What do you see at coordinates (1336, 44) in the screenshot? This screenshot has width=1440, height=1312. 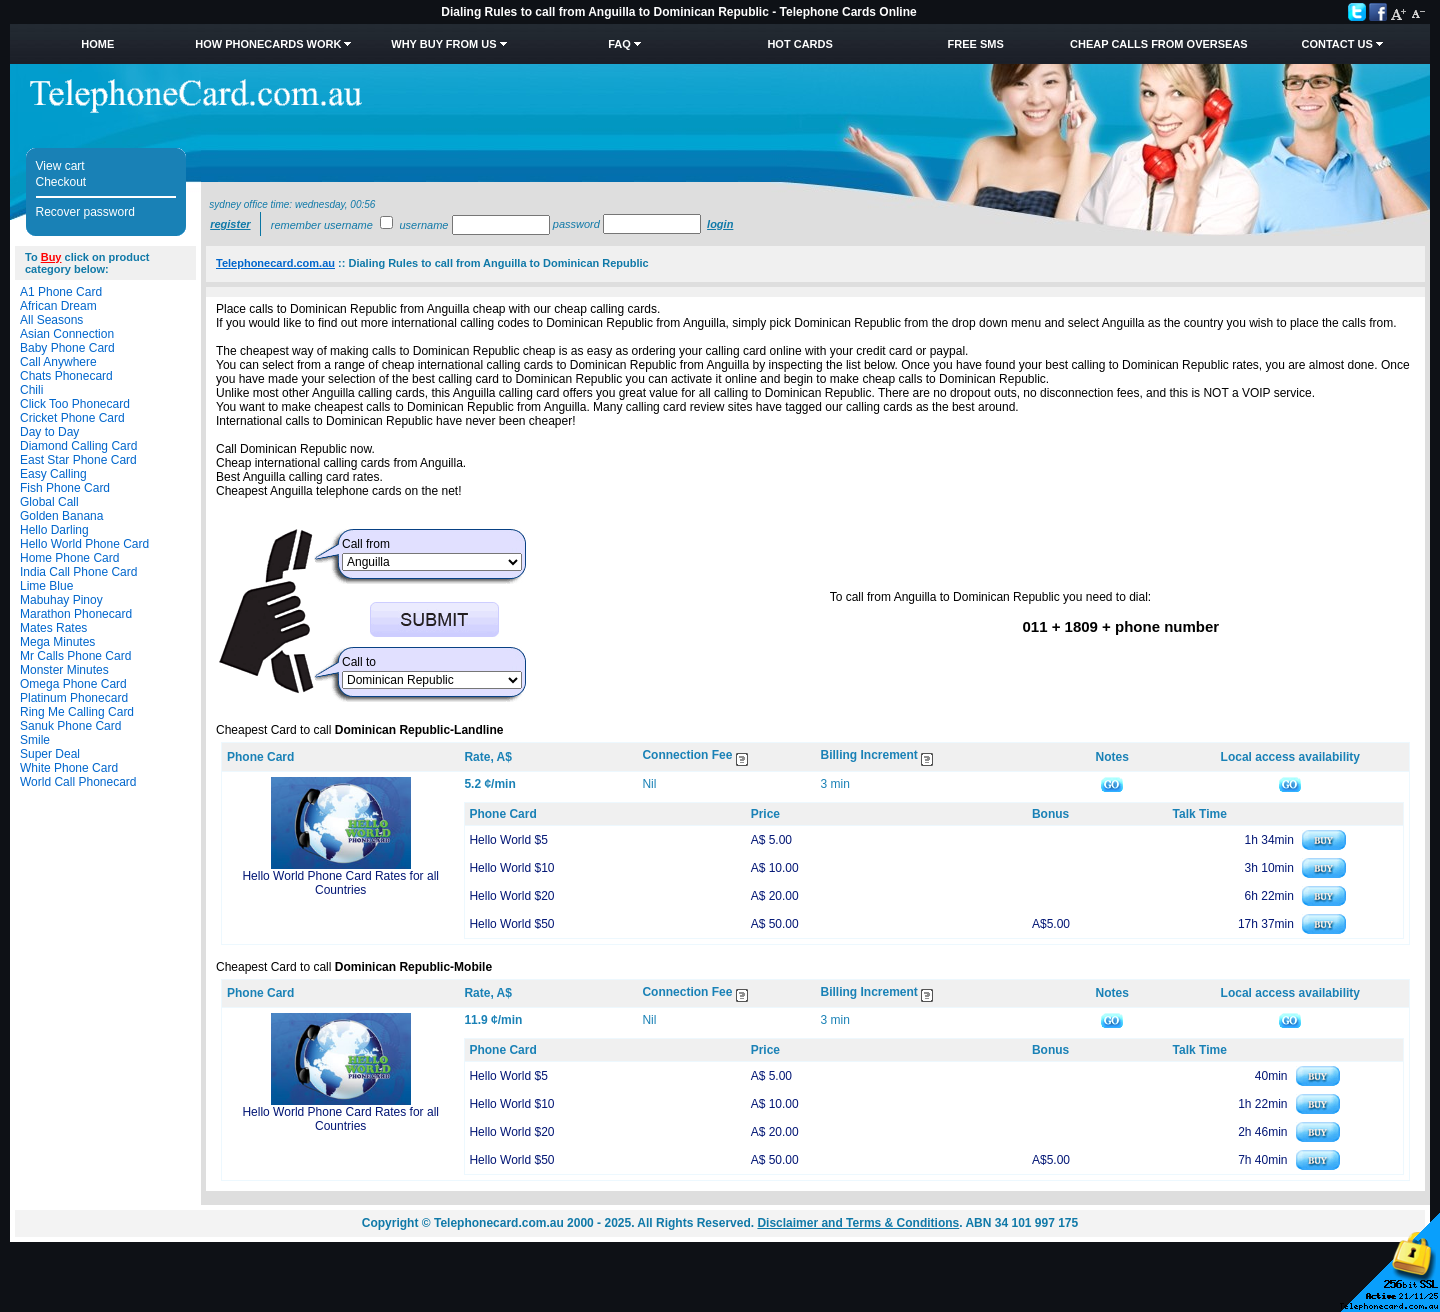 I see `Contact Us` at bounding box center [1336, 44].